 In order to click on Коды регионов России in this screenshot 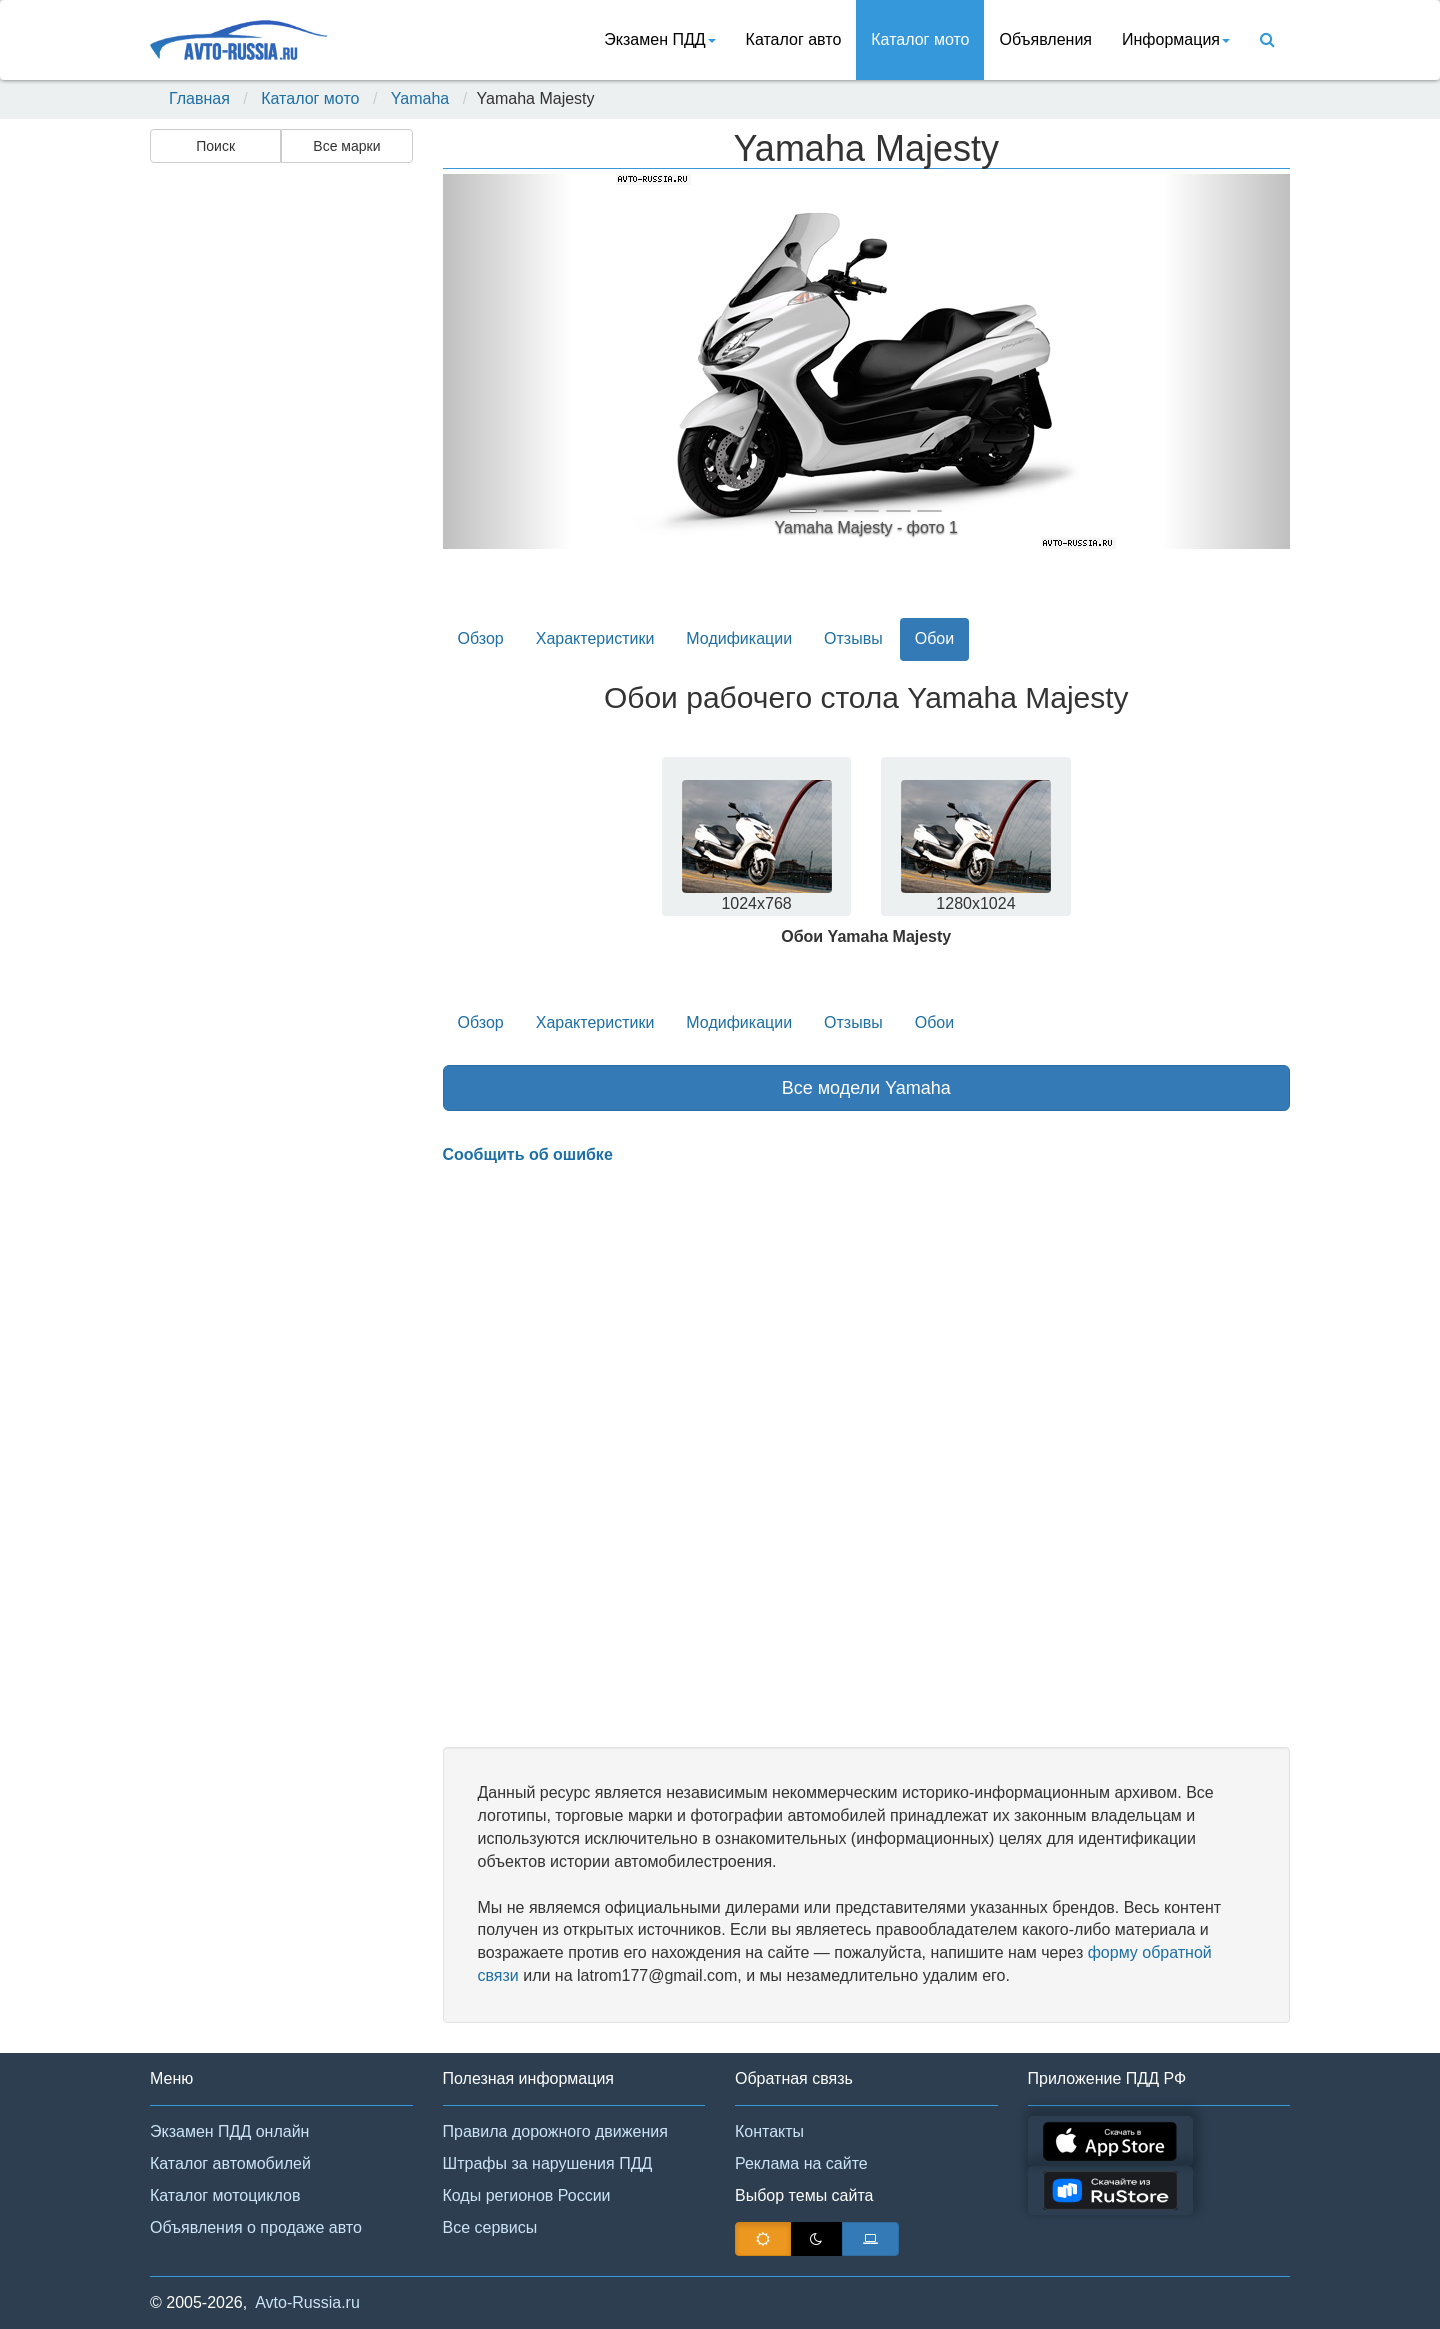, I will do `click(527, 2195)`.